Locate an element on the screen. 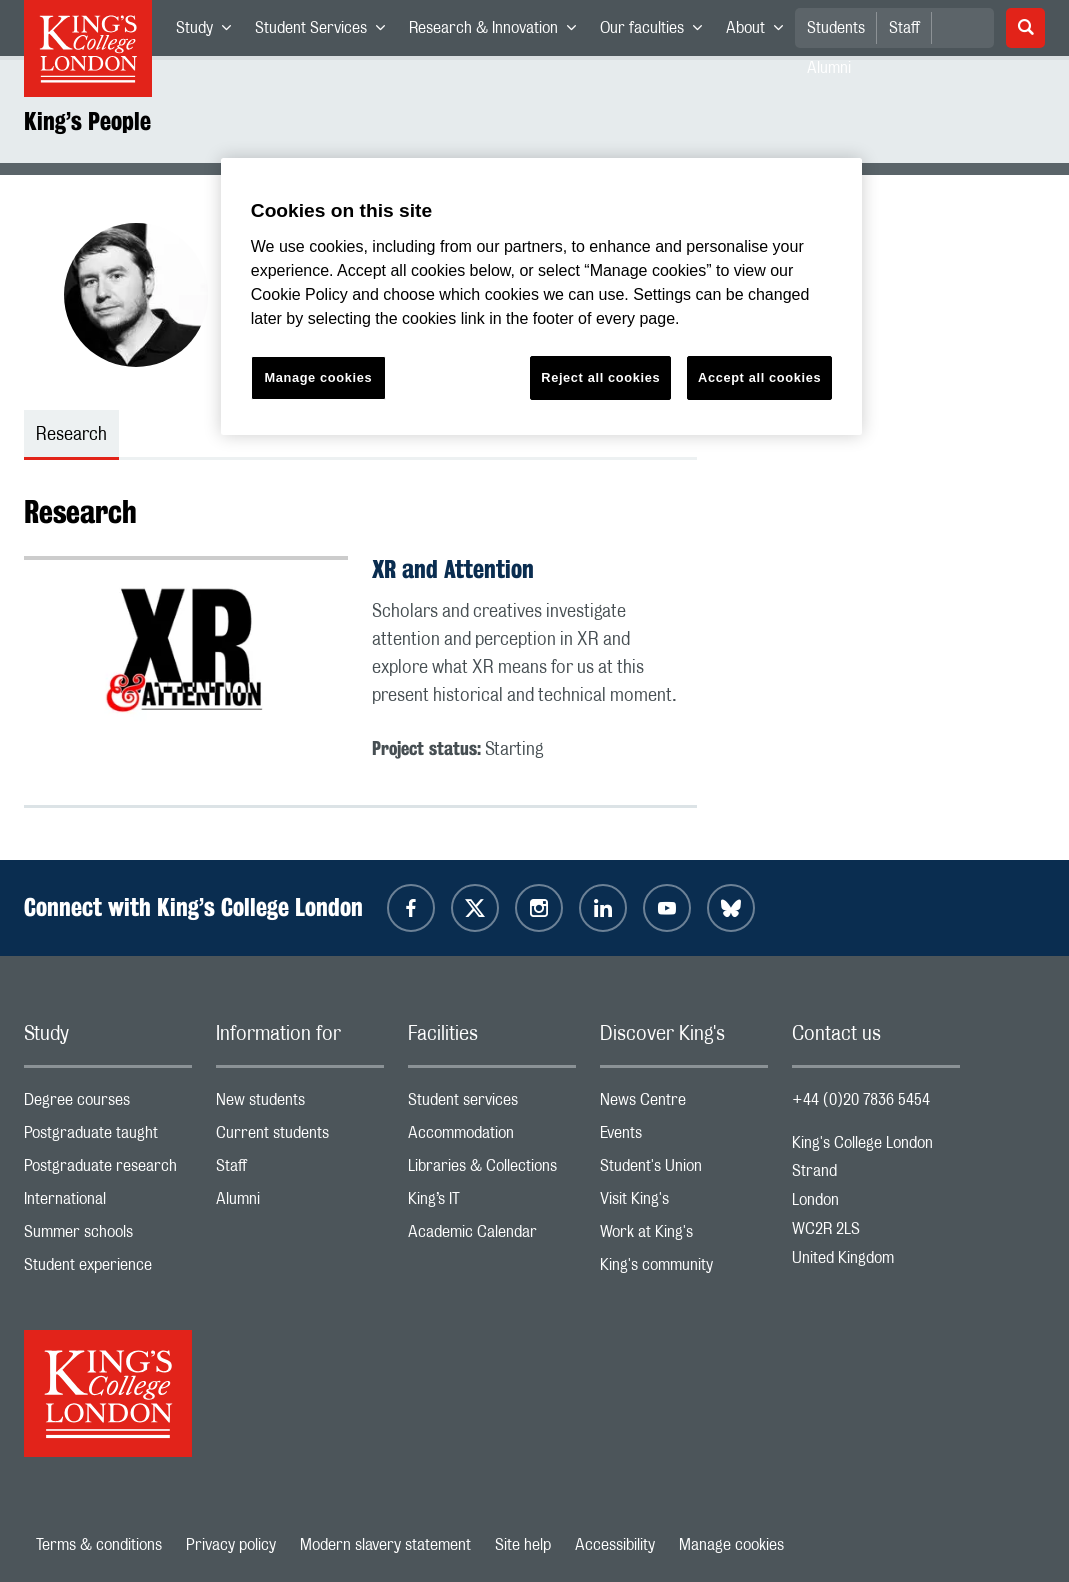 Image resolution: width=1069 pixels, height=1582 pixels. Staff is located at coordinates (904, 28).